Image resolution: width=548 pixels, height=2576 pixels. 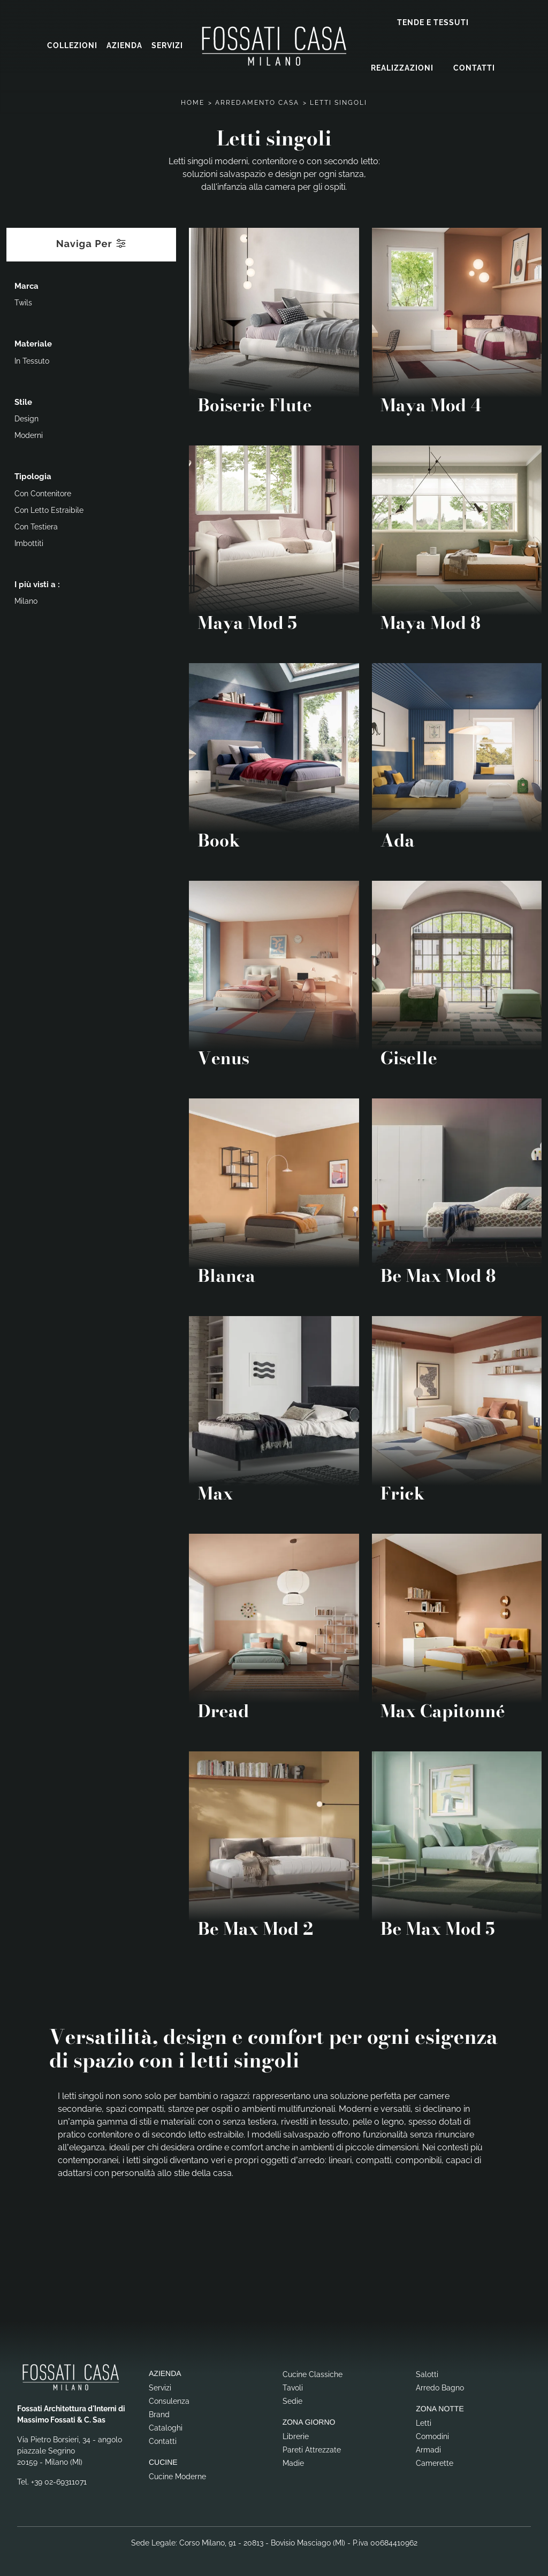 I want to click on Arredo Bagno, so click(x=440, y=2387).